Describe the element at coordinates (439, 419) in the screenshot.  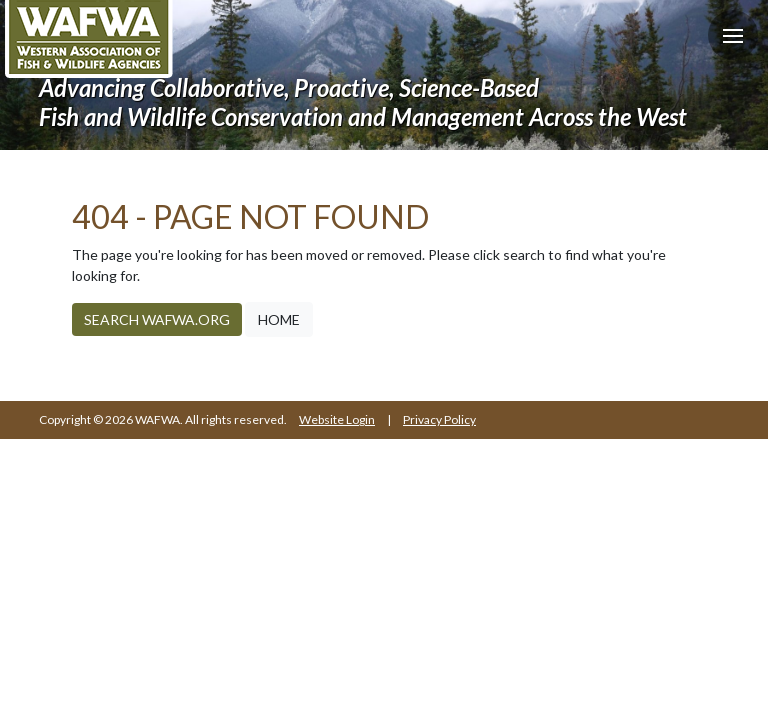
I see `Privacy Policy` at that location.